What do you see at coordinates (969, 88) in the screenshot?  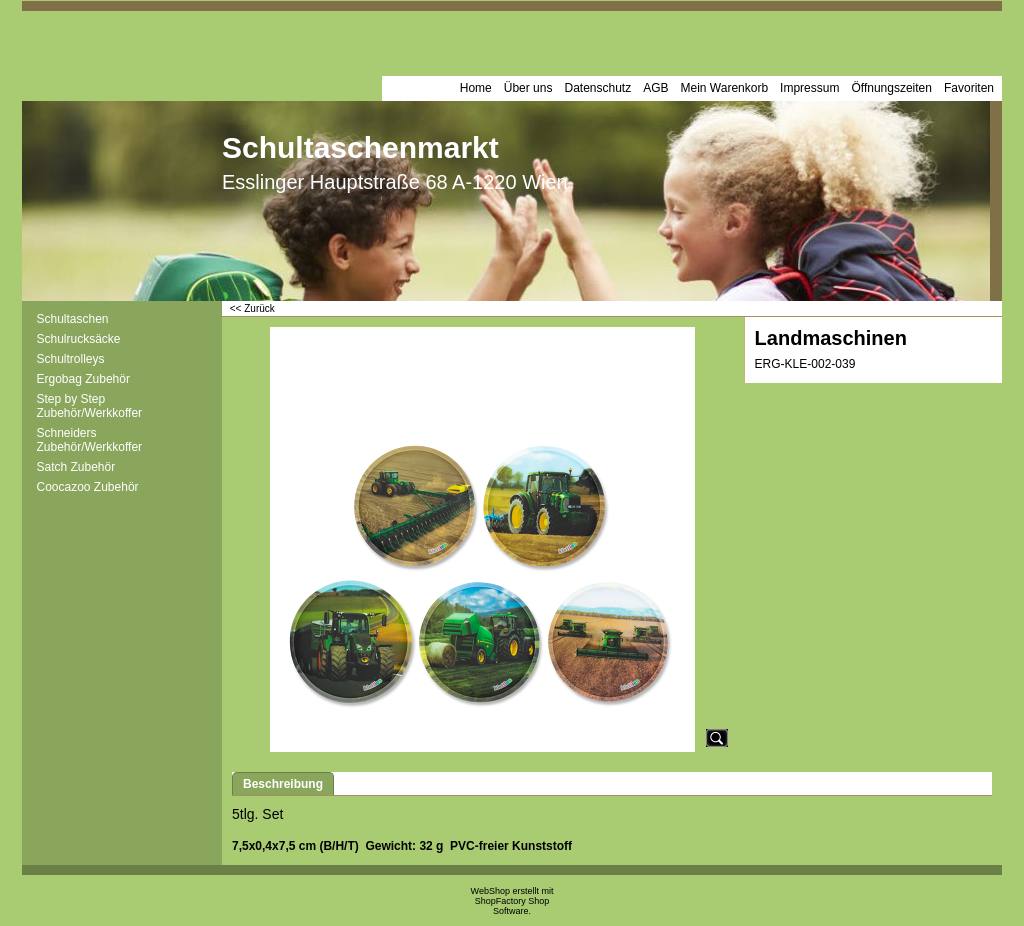 I see `Favoriten` at bounding box center [969, 88].